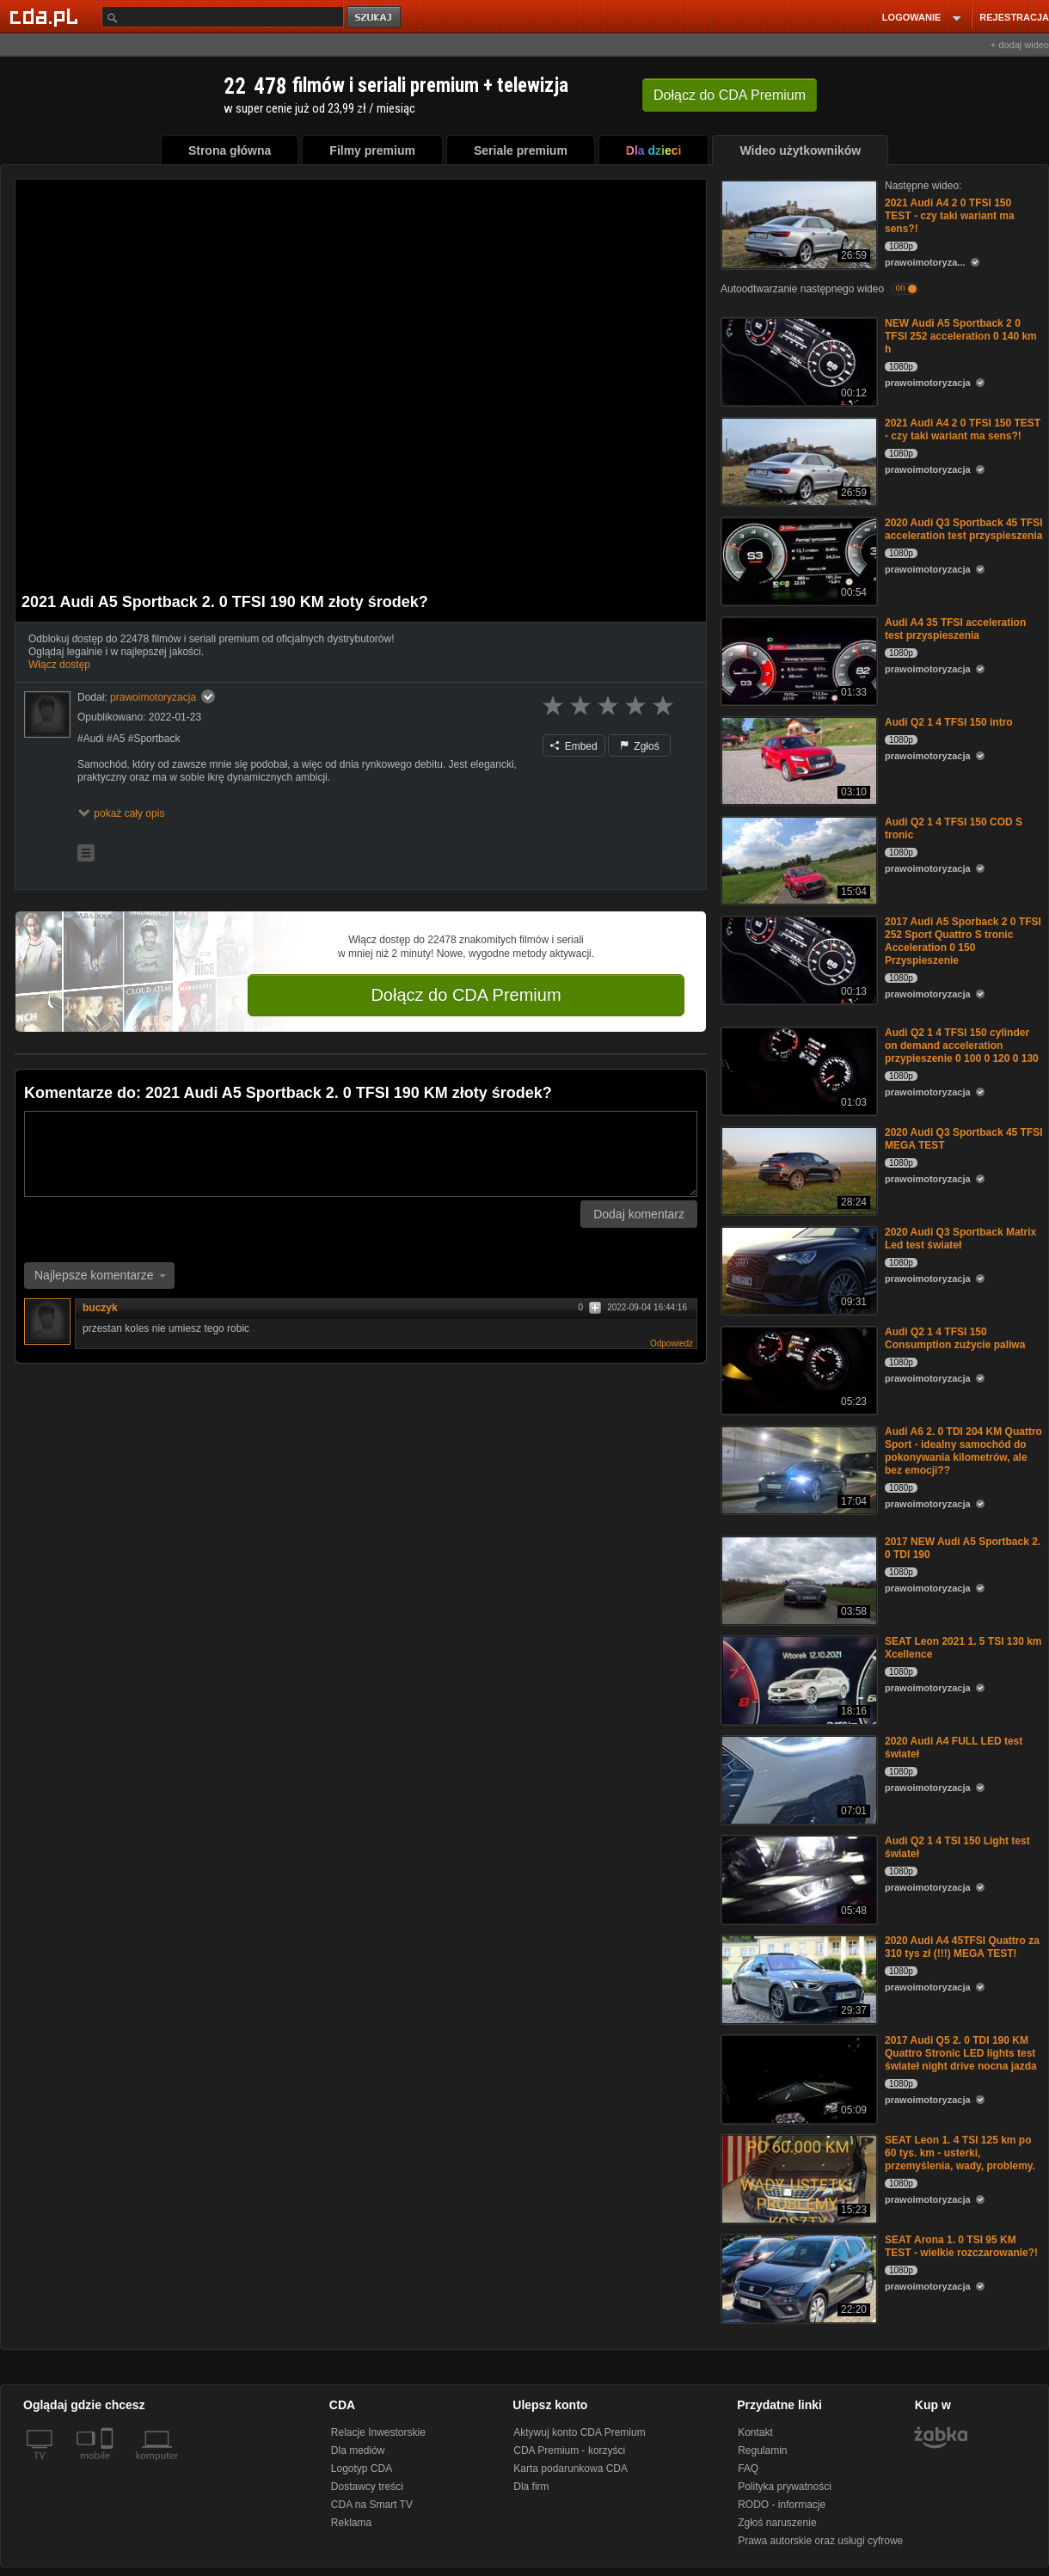 The width and height of the screenshot is (1049, 2576). What do you see at coordinates (961, 2053) in the screenshot?
I see `2017 Audi Q5 2. 0 TDI 190 KM Quattro Stronic LED lights test świateł night drive nocna jazda` at bounding box center [961, 2053].